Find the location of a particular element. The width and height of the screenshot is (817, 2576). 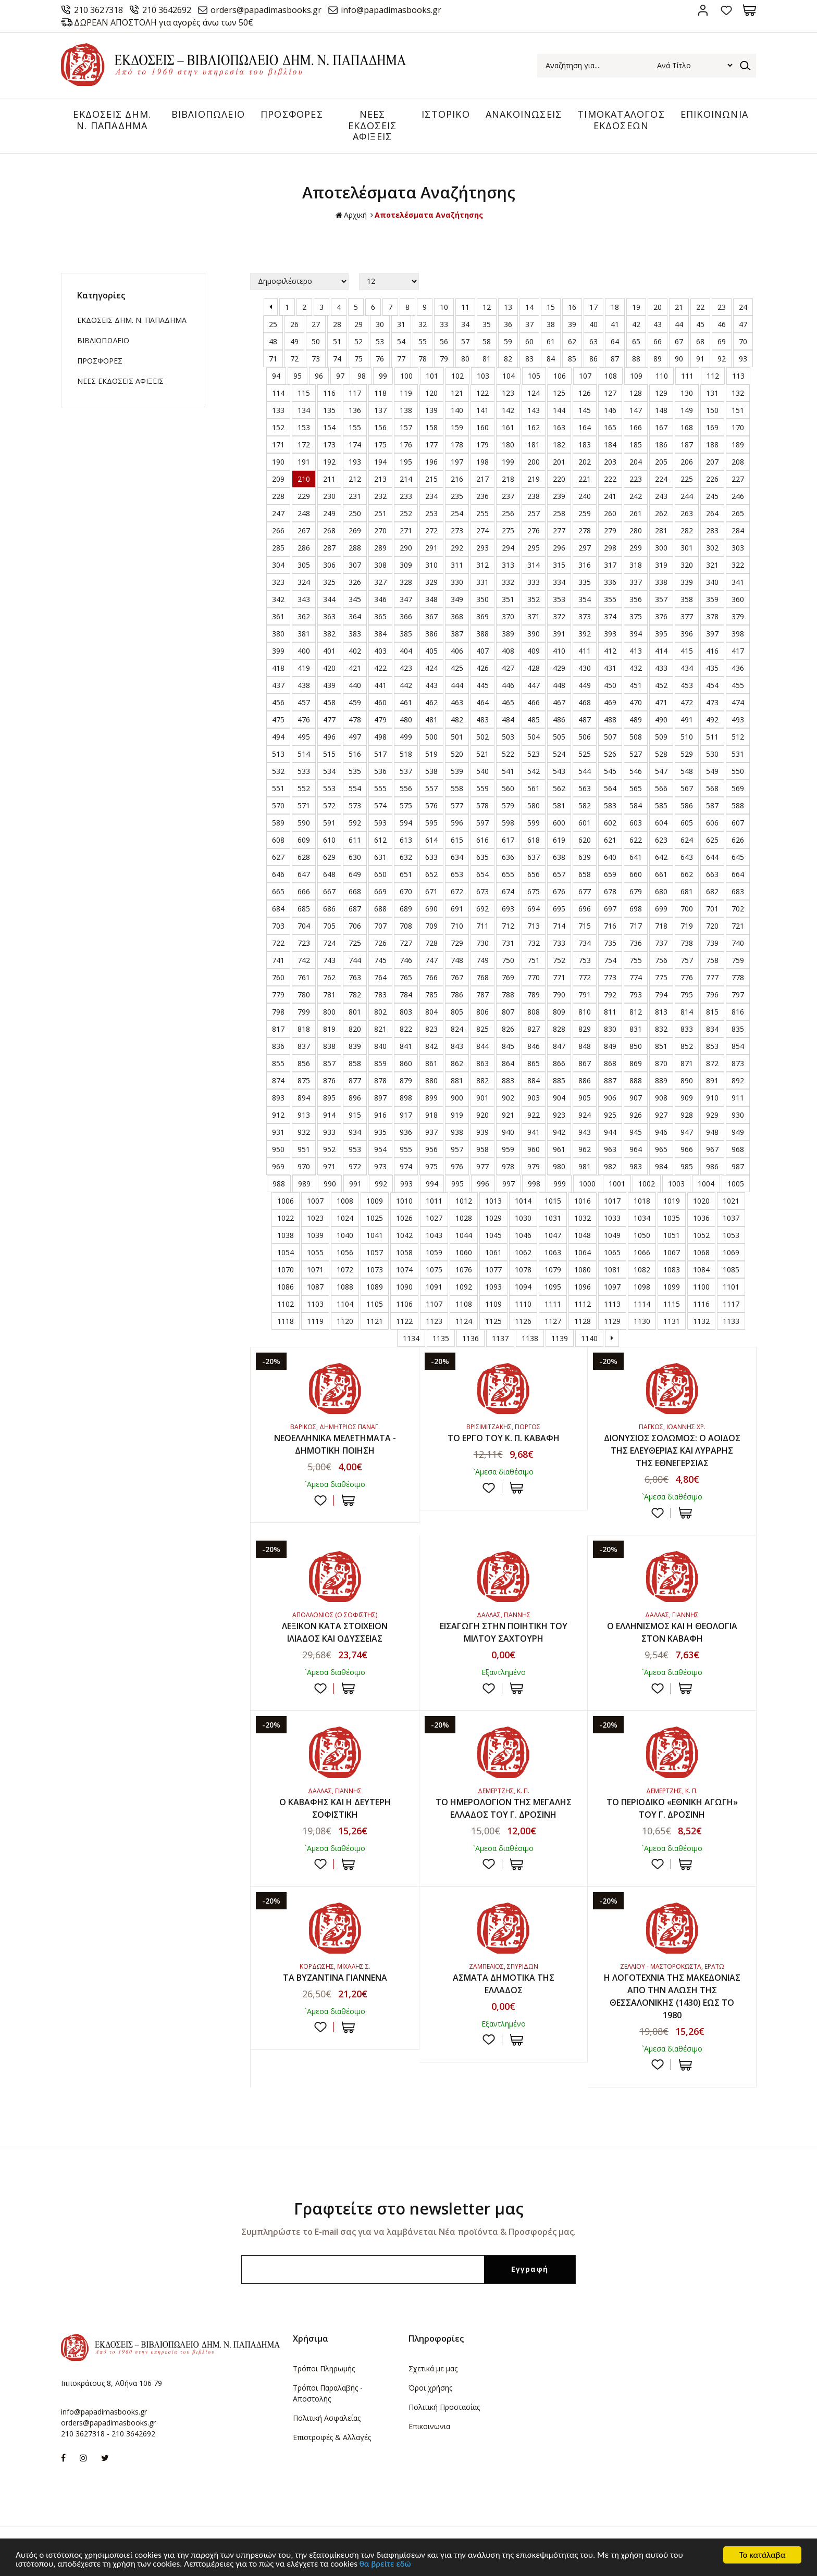

232 is located at coordinates (380, 496).